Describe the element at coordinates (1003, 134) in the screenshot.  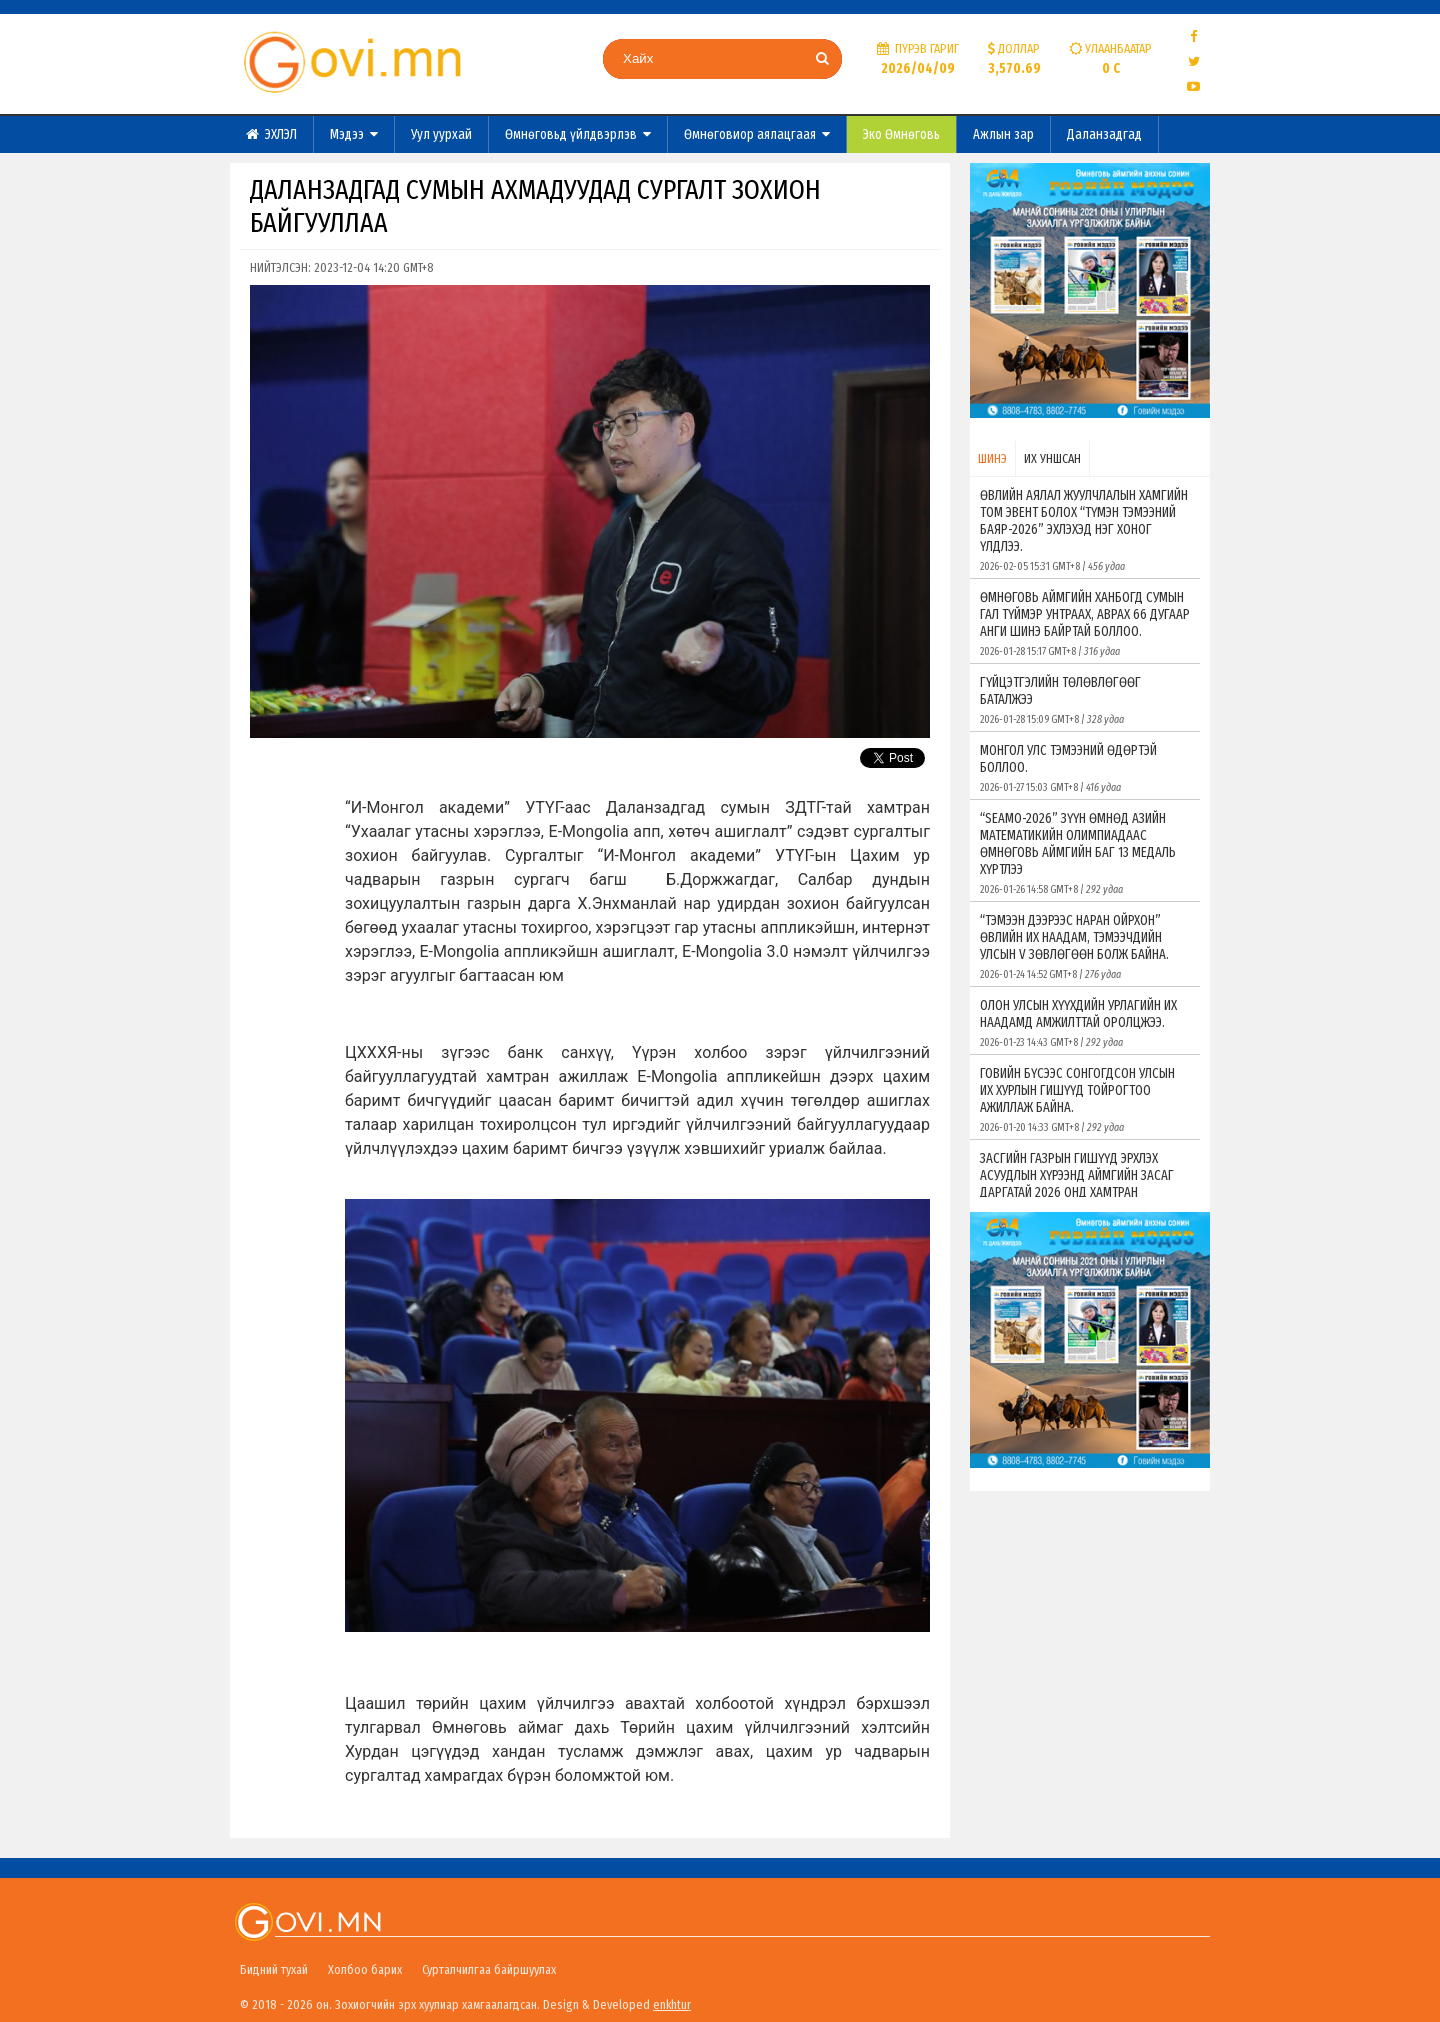
I see `Ажлын зар` at that location.